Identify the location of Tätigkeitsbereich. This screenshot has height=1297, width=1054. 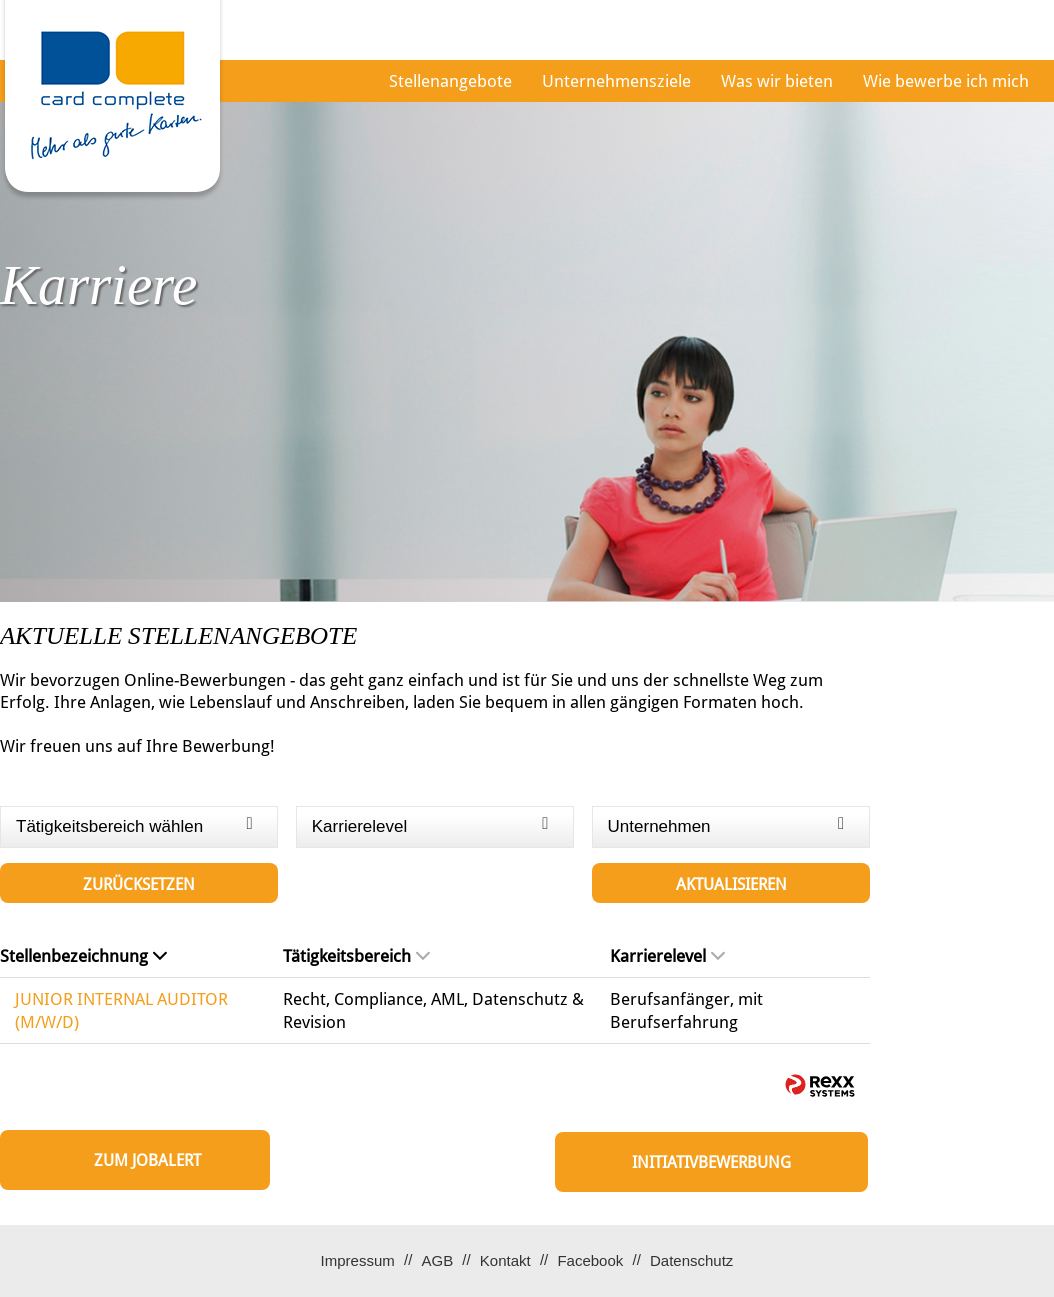
(356, 956).